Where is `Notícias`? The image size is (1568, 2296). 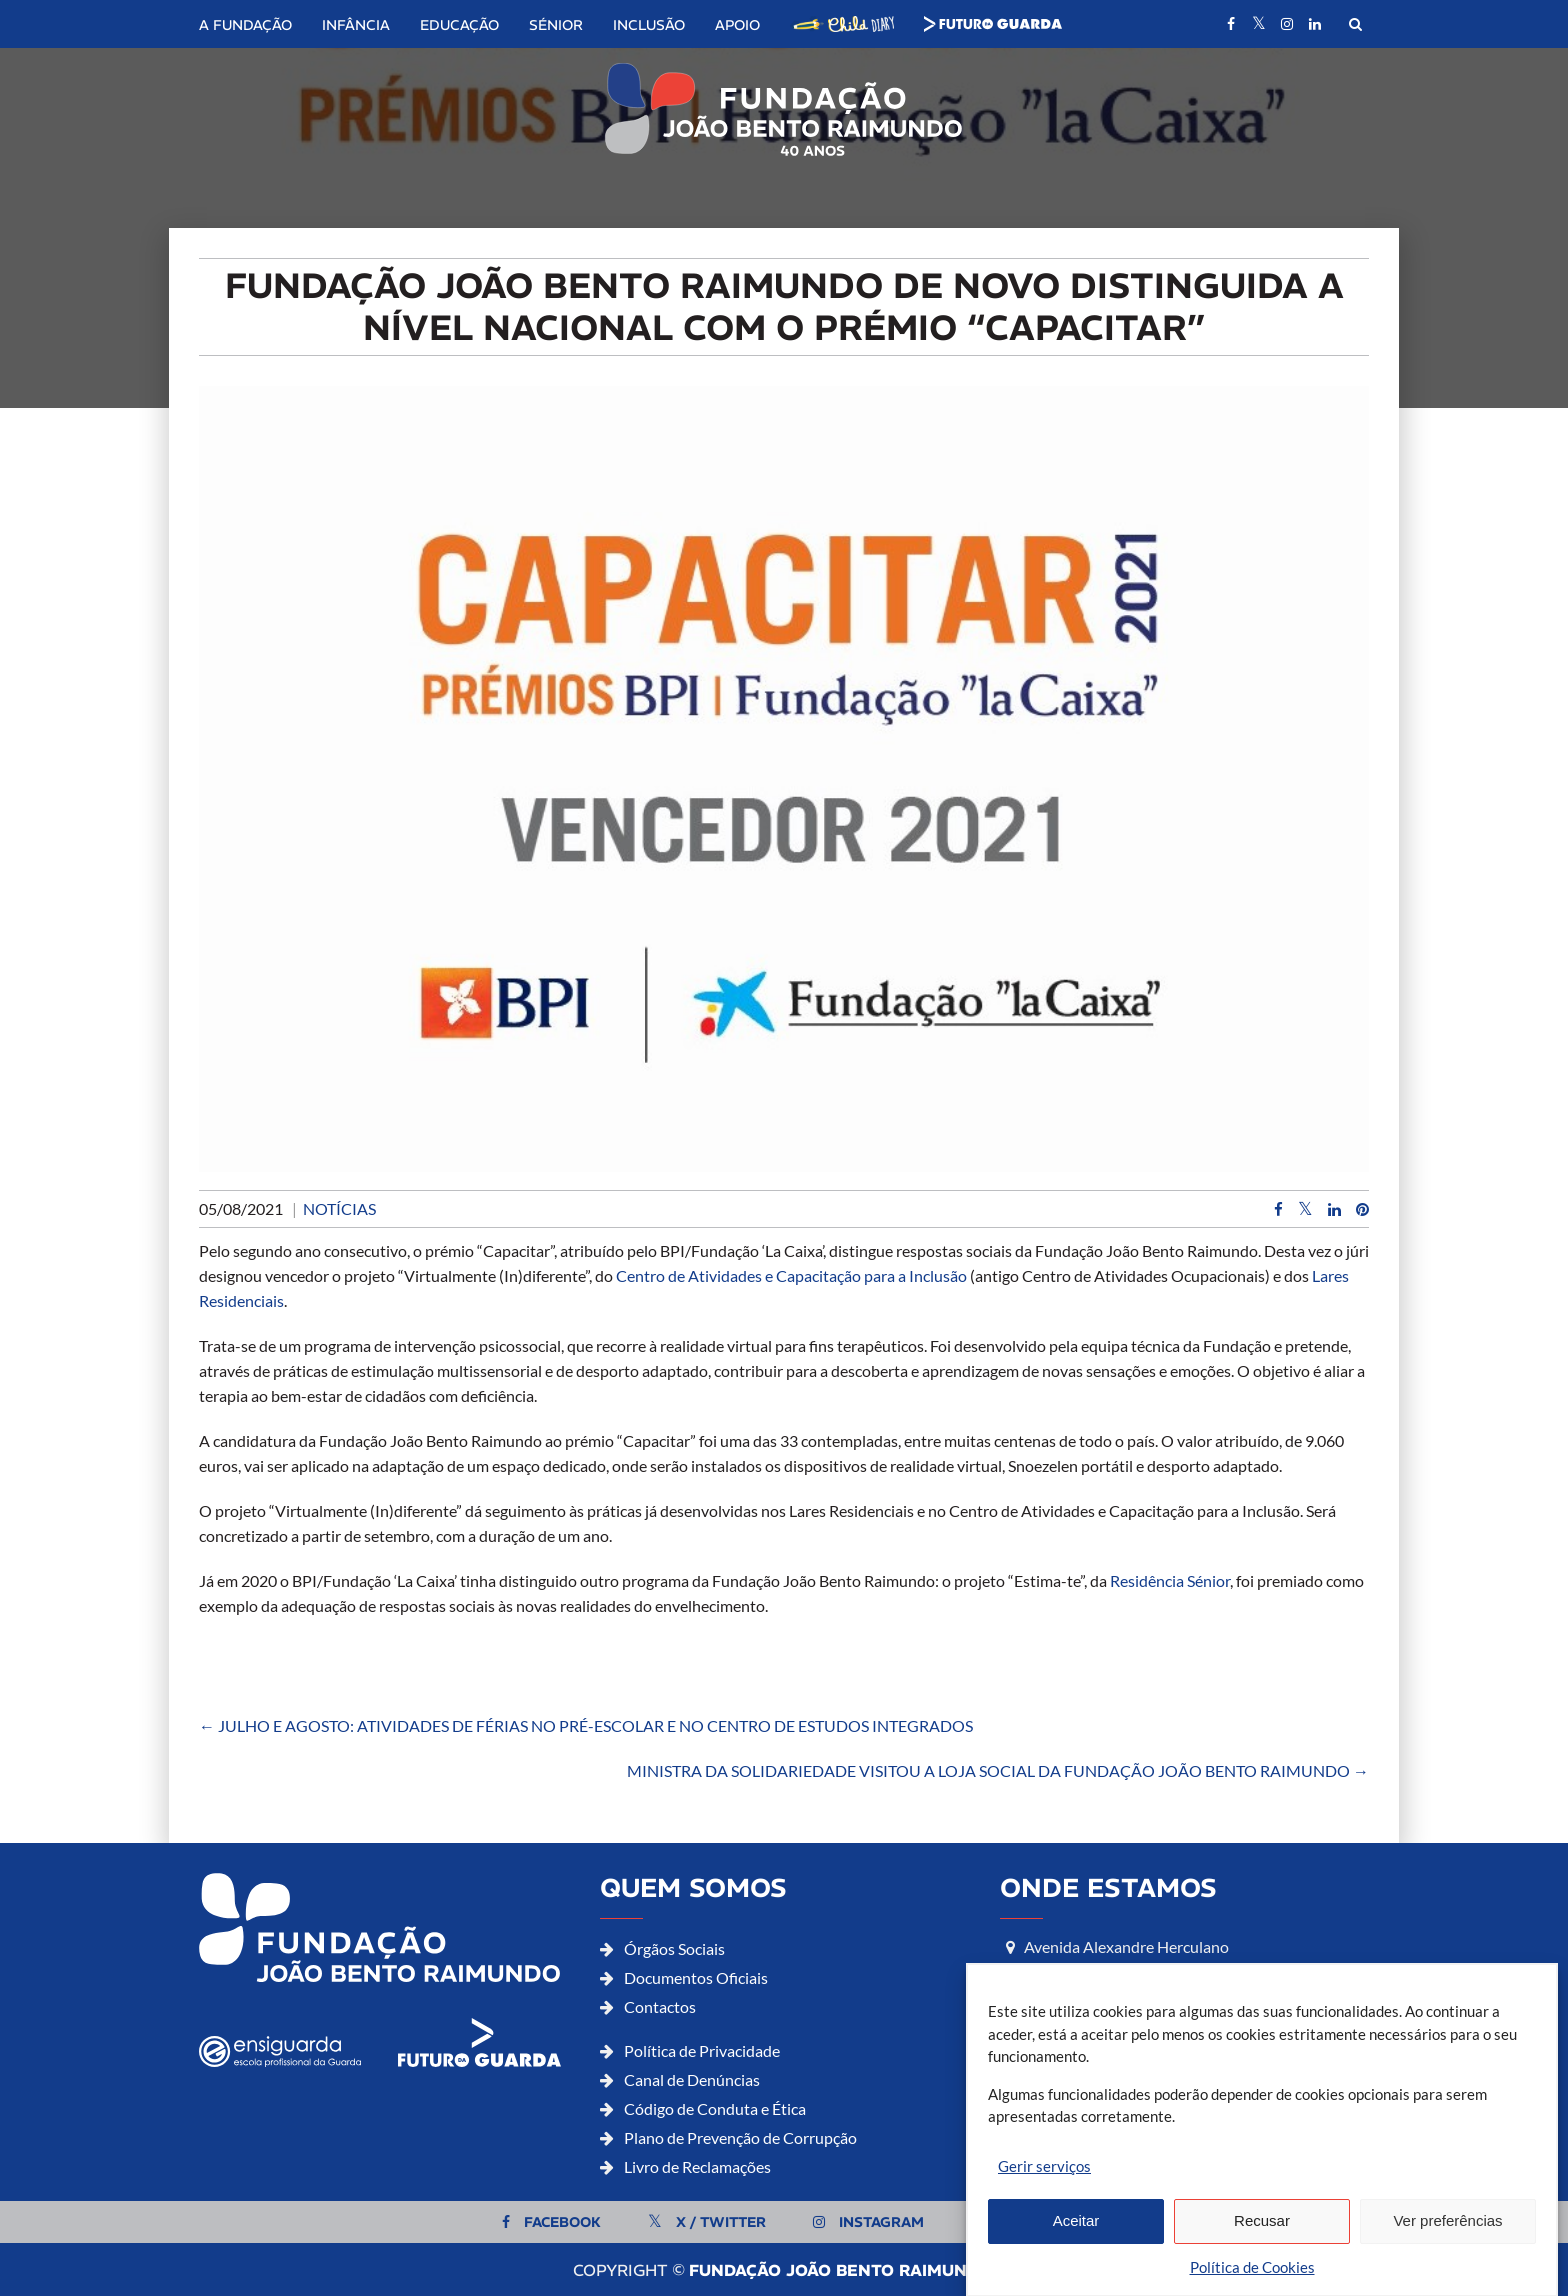
Notícias is located at coordinates (339, 1208).